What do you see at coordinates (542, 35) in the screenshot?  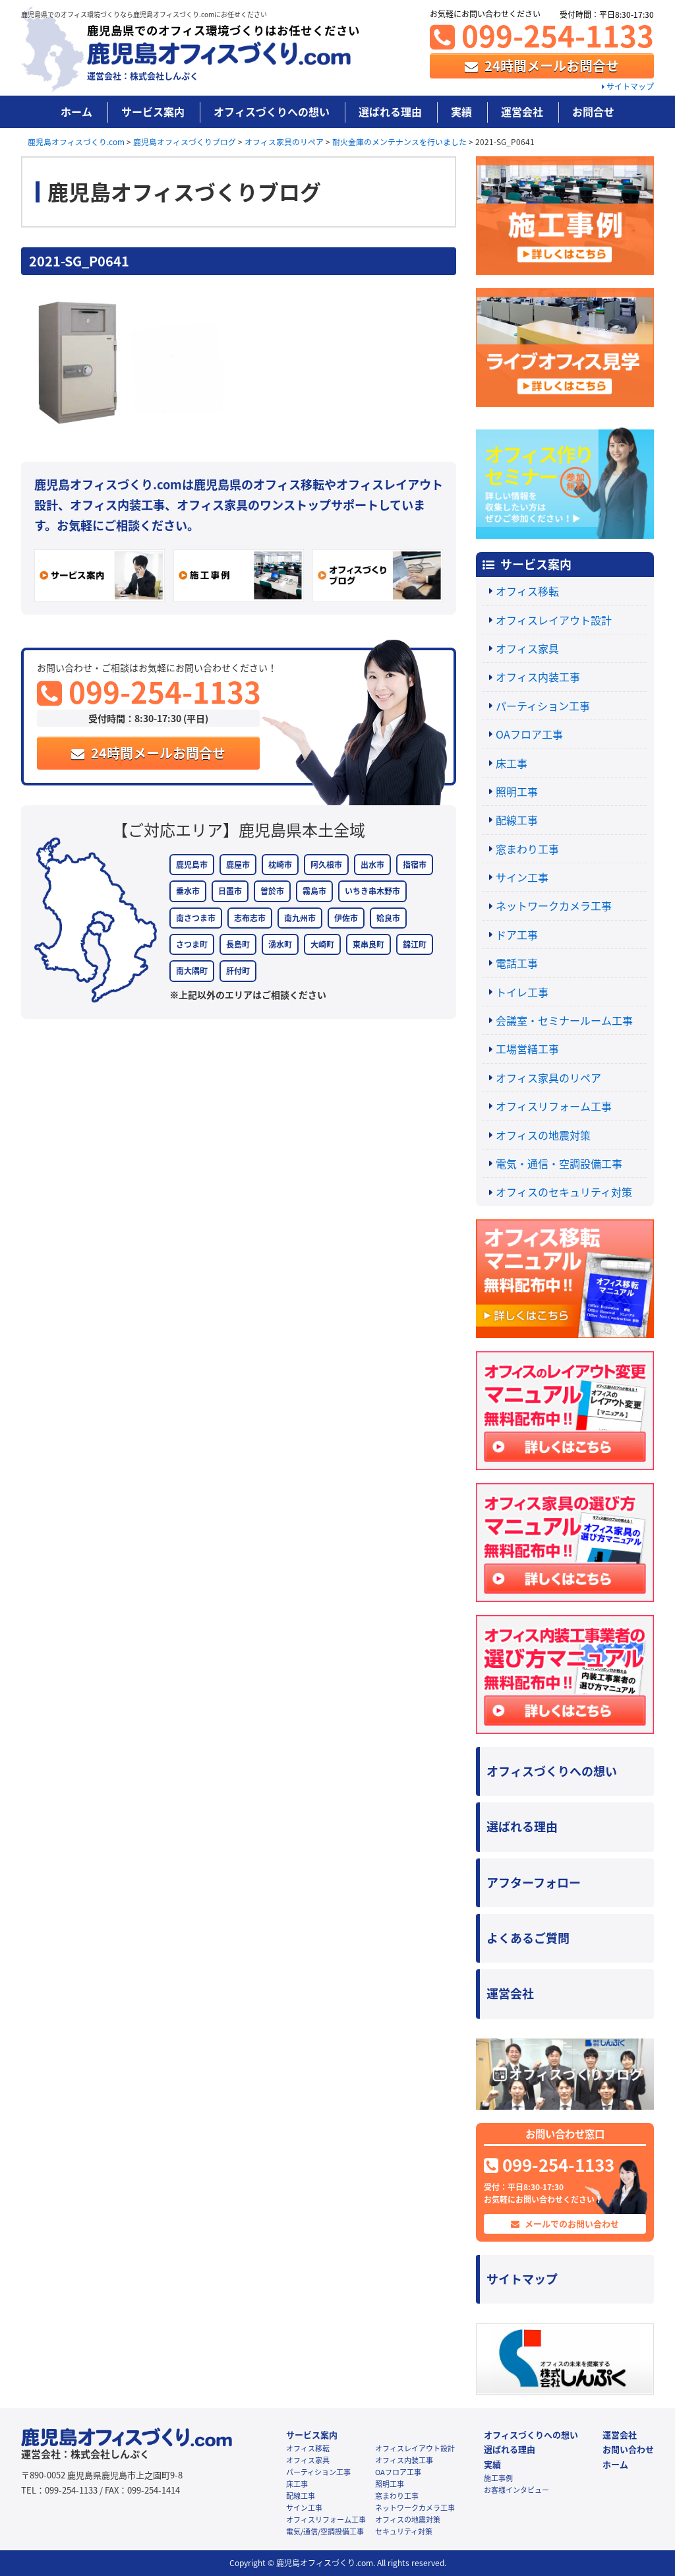 I see `099-254-1133` at bounding box center [542, 35].